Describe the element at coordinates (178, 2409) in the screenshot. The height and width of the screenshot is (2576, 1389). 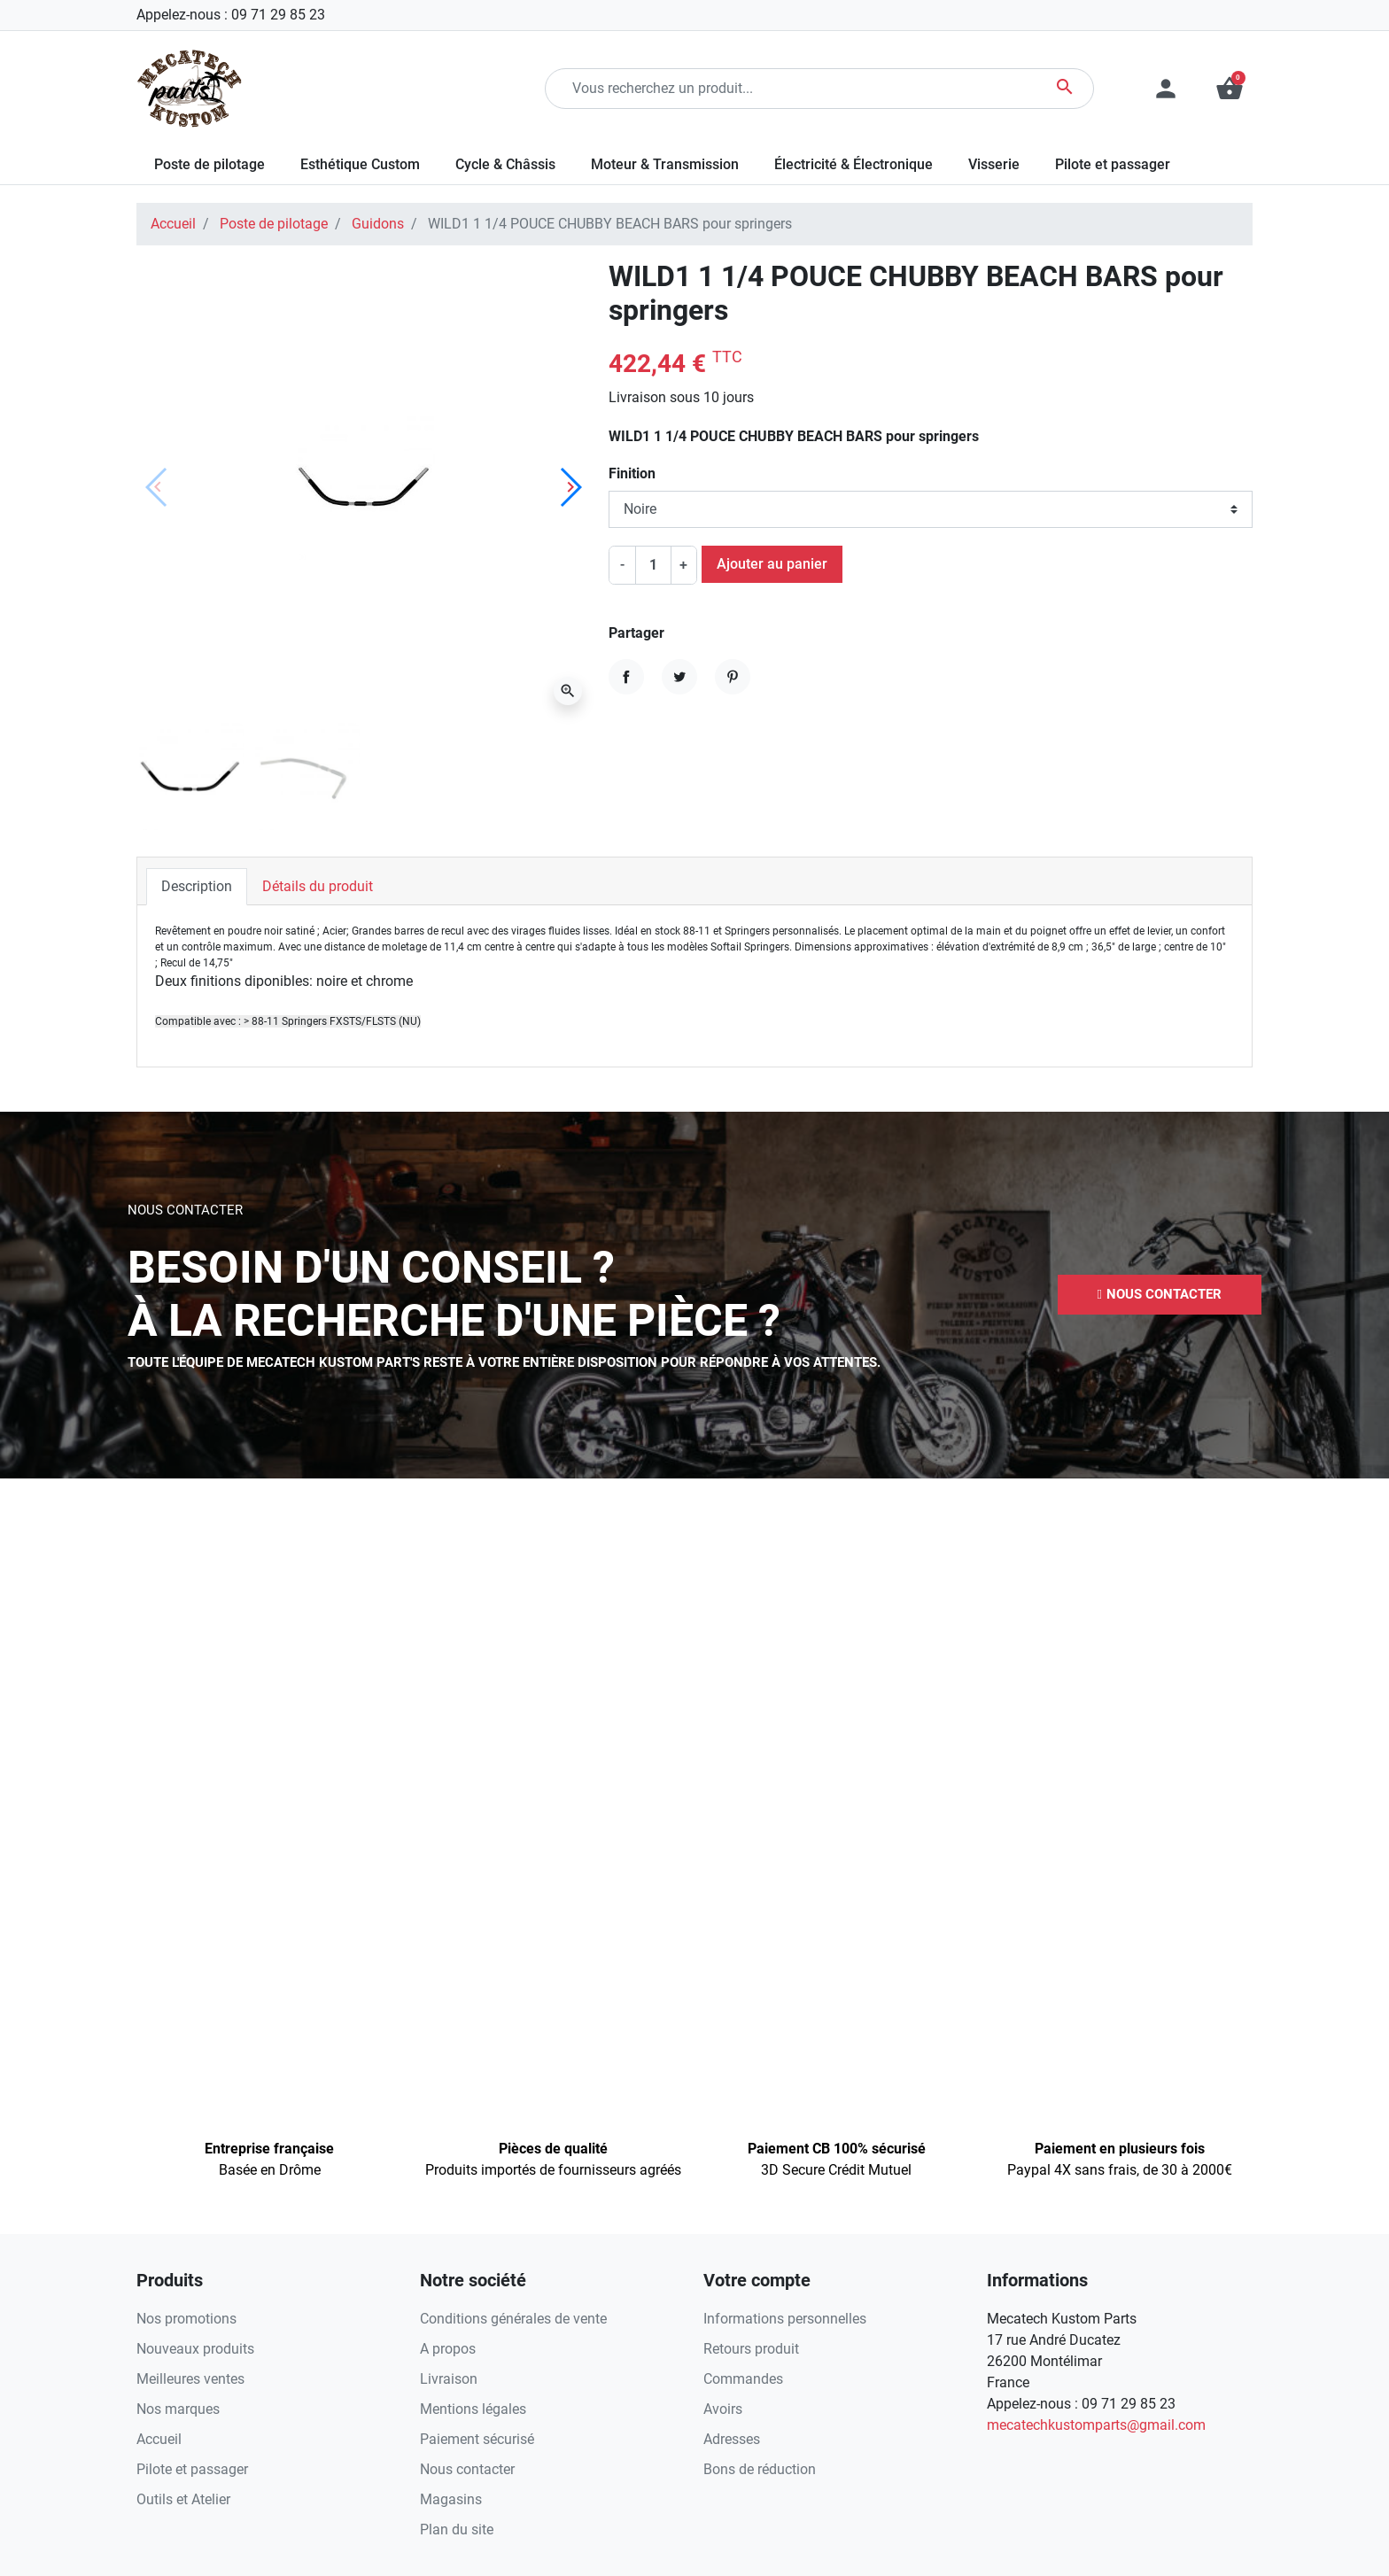
I see `Nos marques` at that location.